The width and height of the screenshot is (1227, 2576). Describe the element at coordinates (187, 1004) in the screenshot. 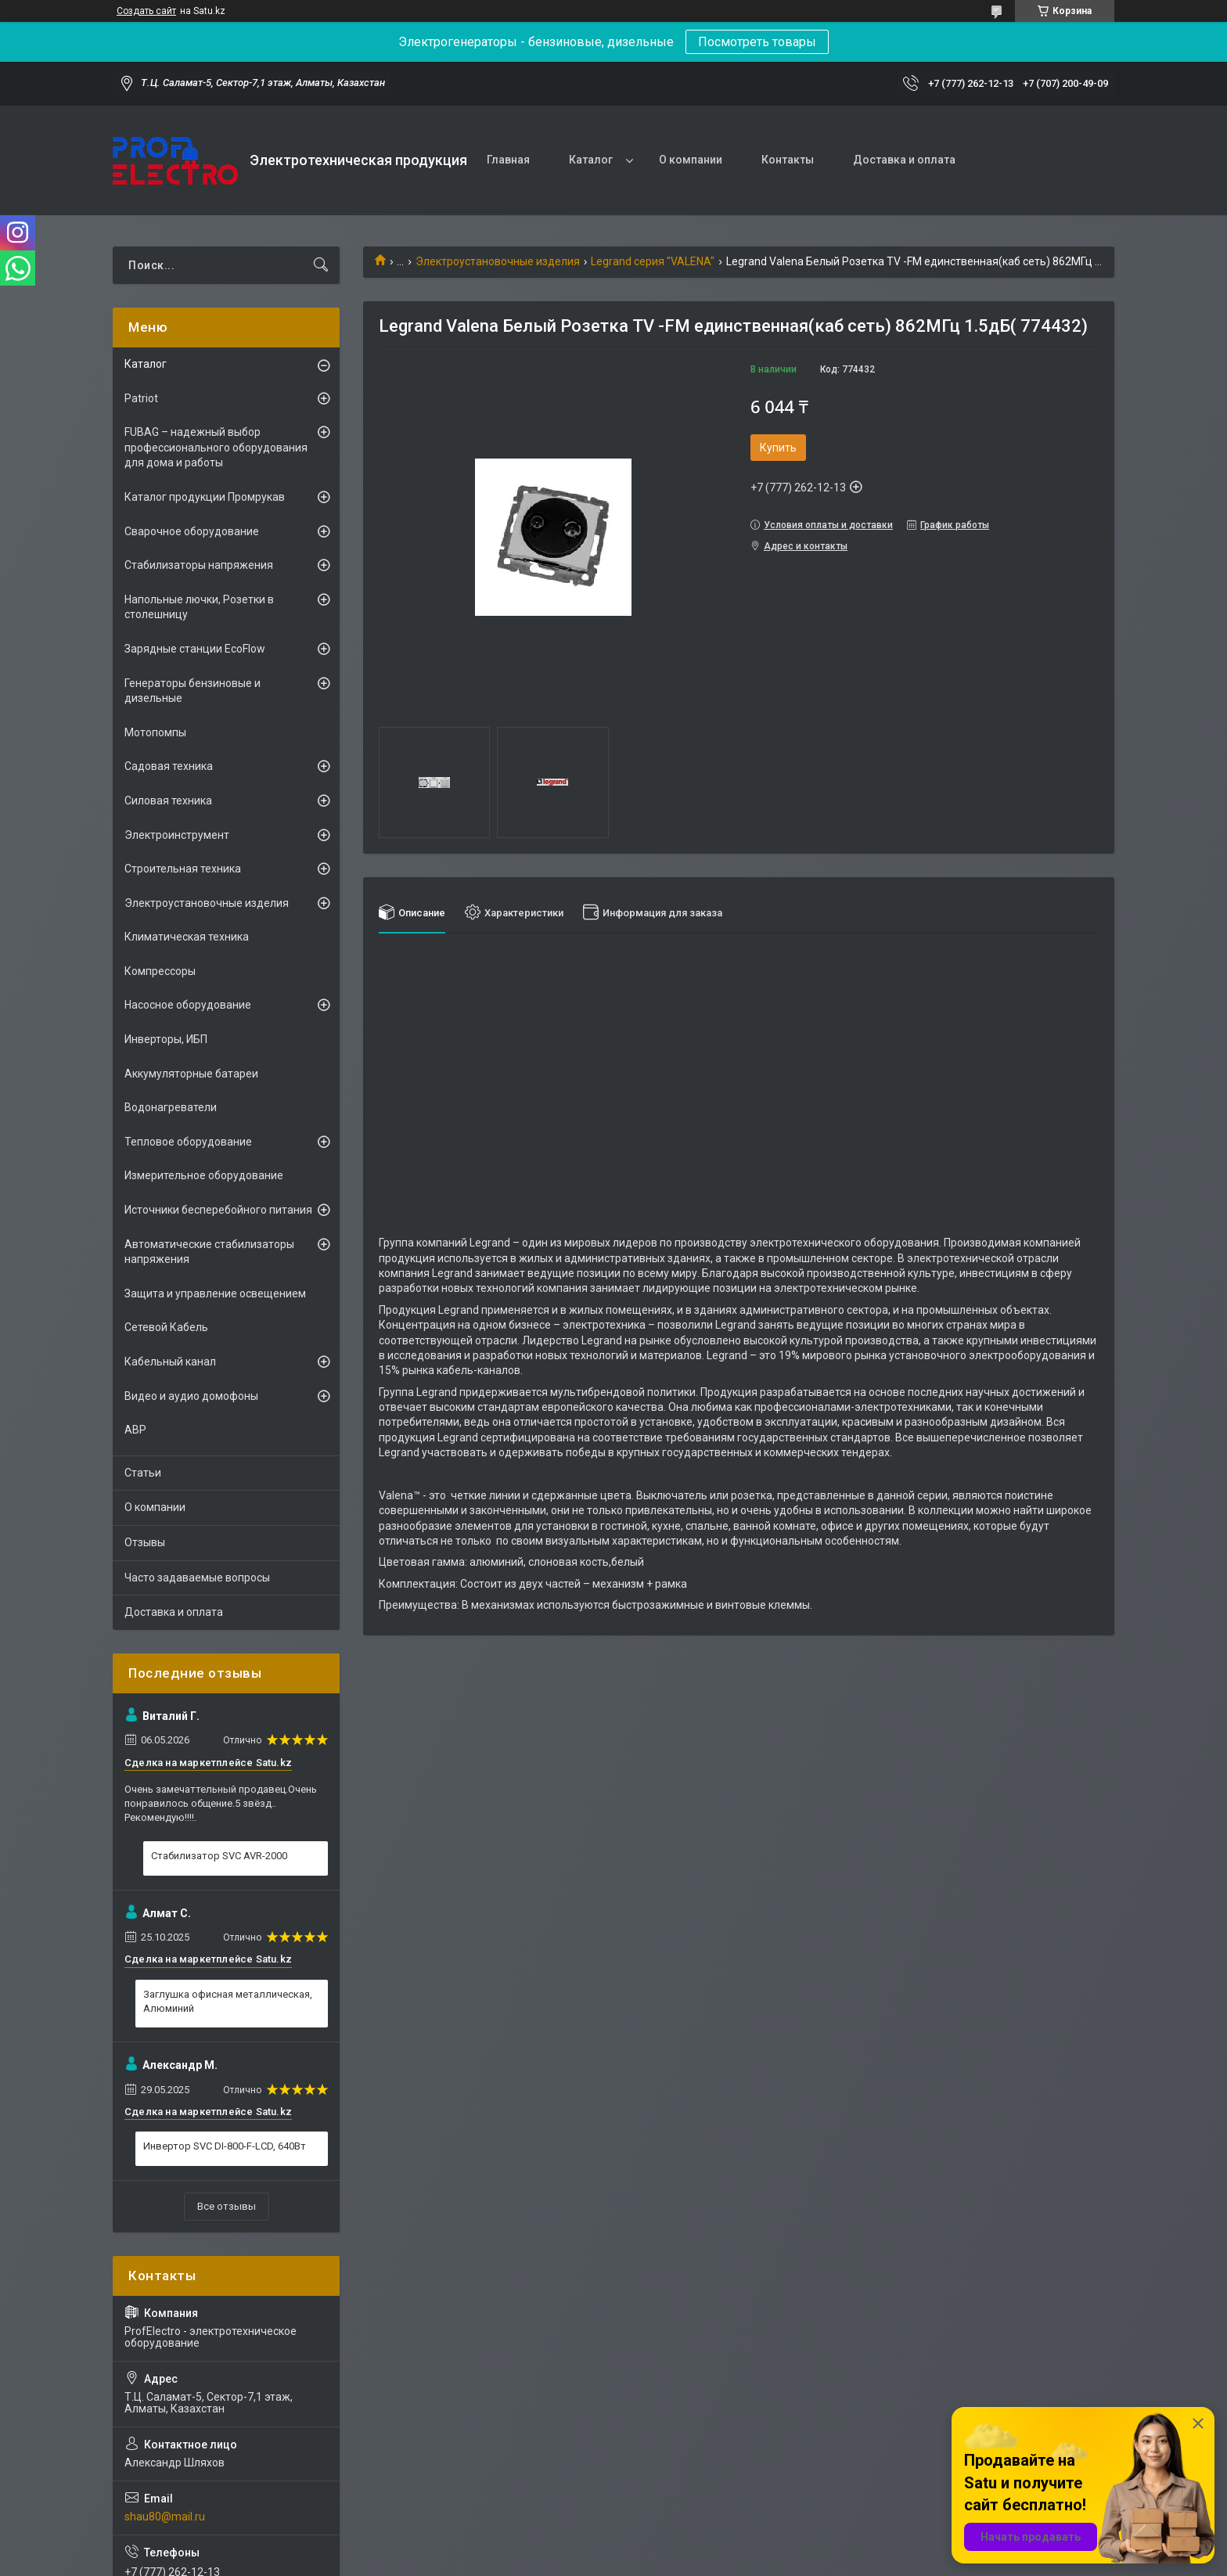

I see `Насосное оборудование` at that location.